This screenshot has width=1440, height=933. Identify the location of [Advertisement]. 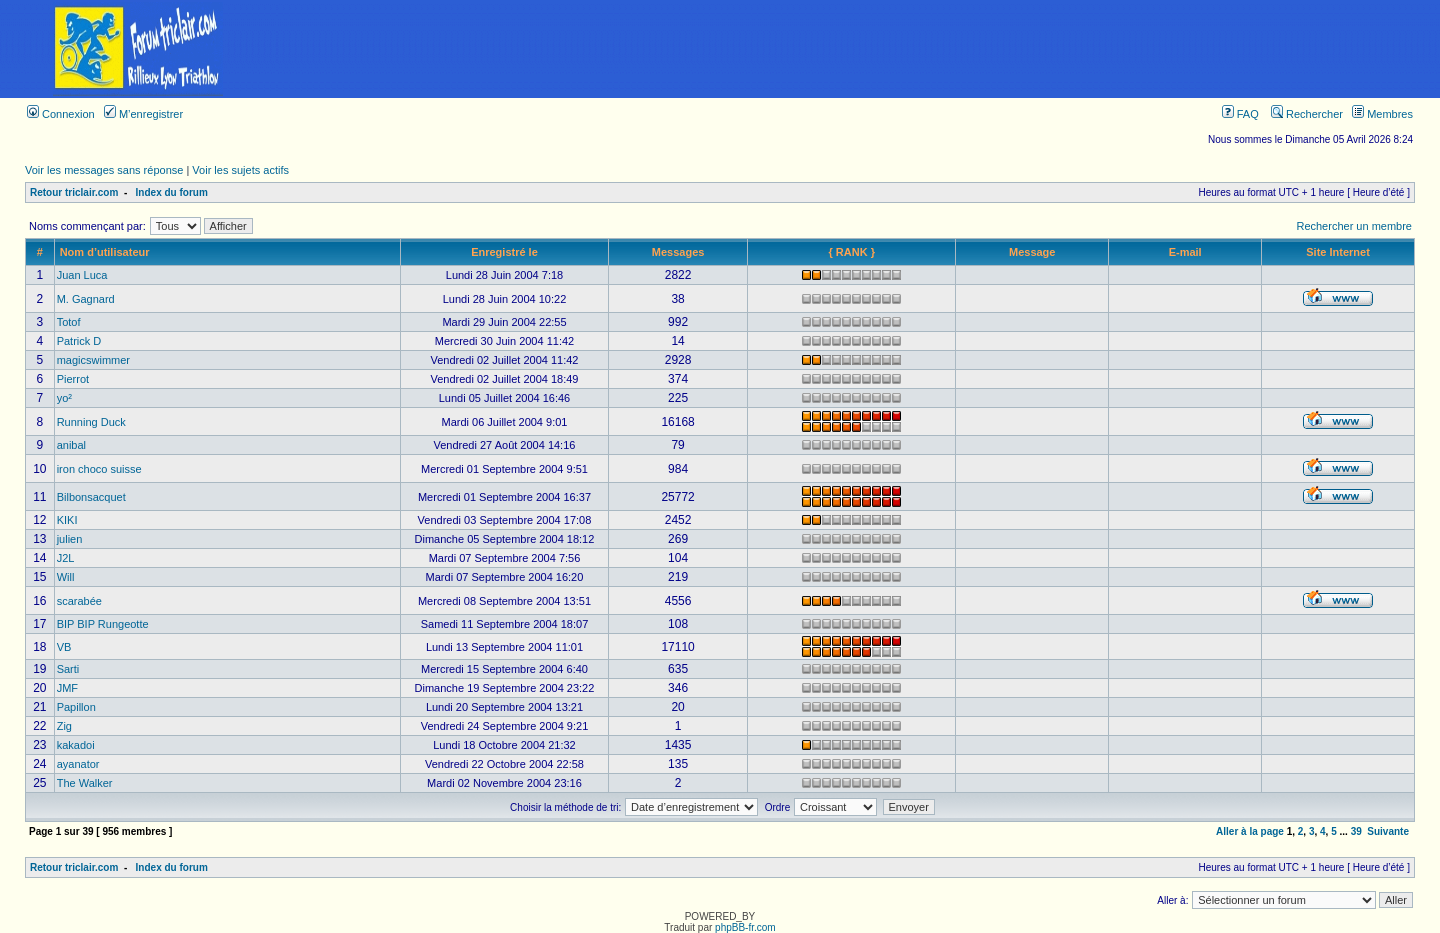
(858, 49).